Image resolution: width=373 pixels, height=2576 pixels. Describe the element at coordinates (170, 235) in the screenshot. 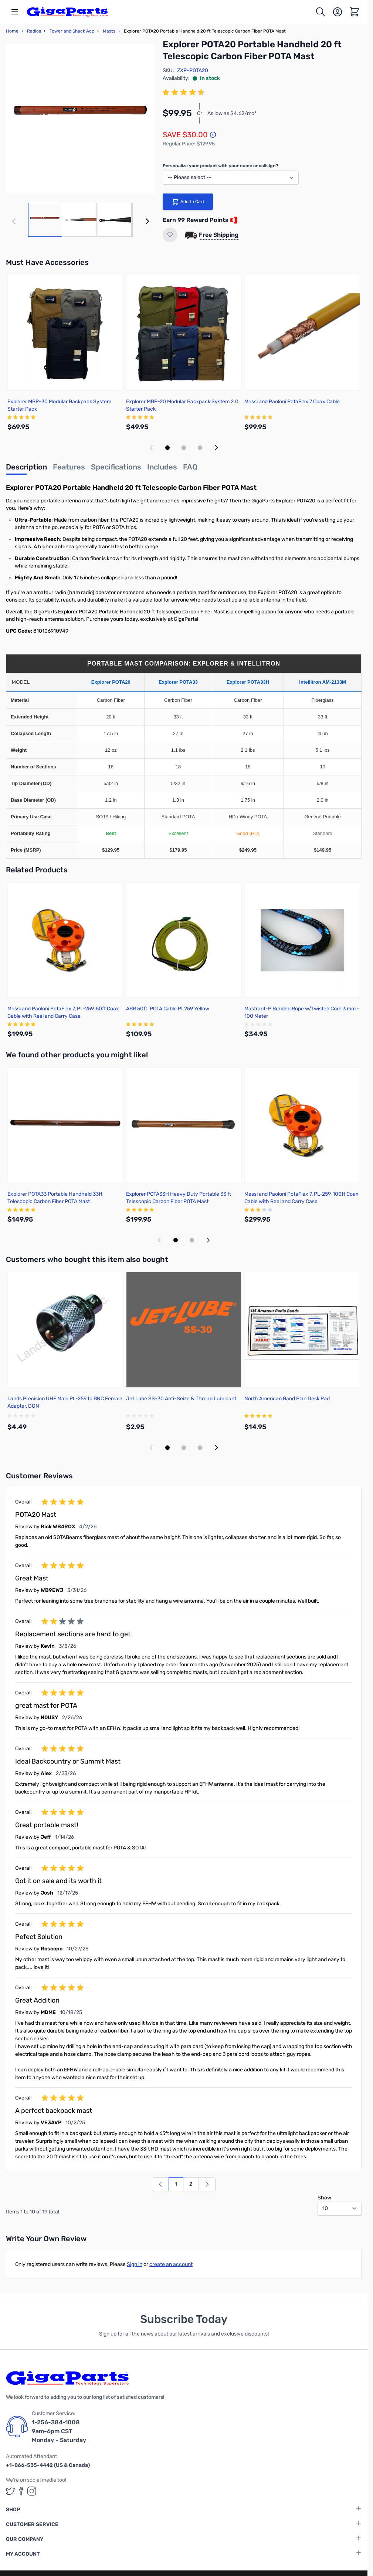

I see `[Add to Wish List]` at that location.